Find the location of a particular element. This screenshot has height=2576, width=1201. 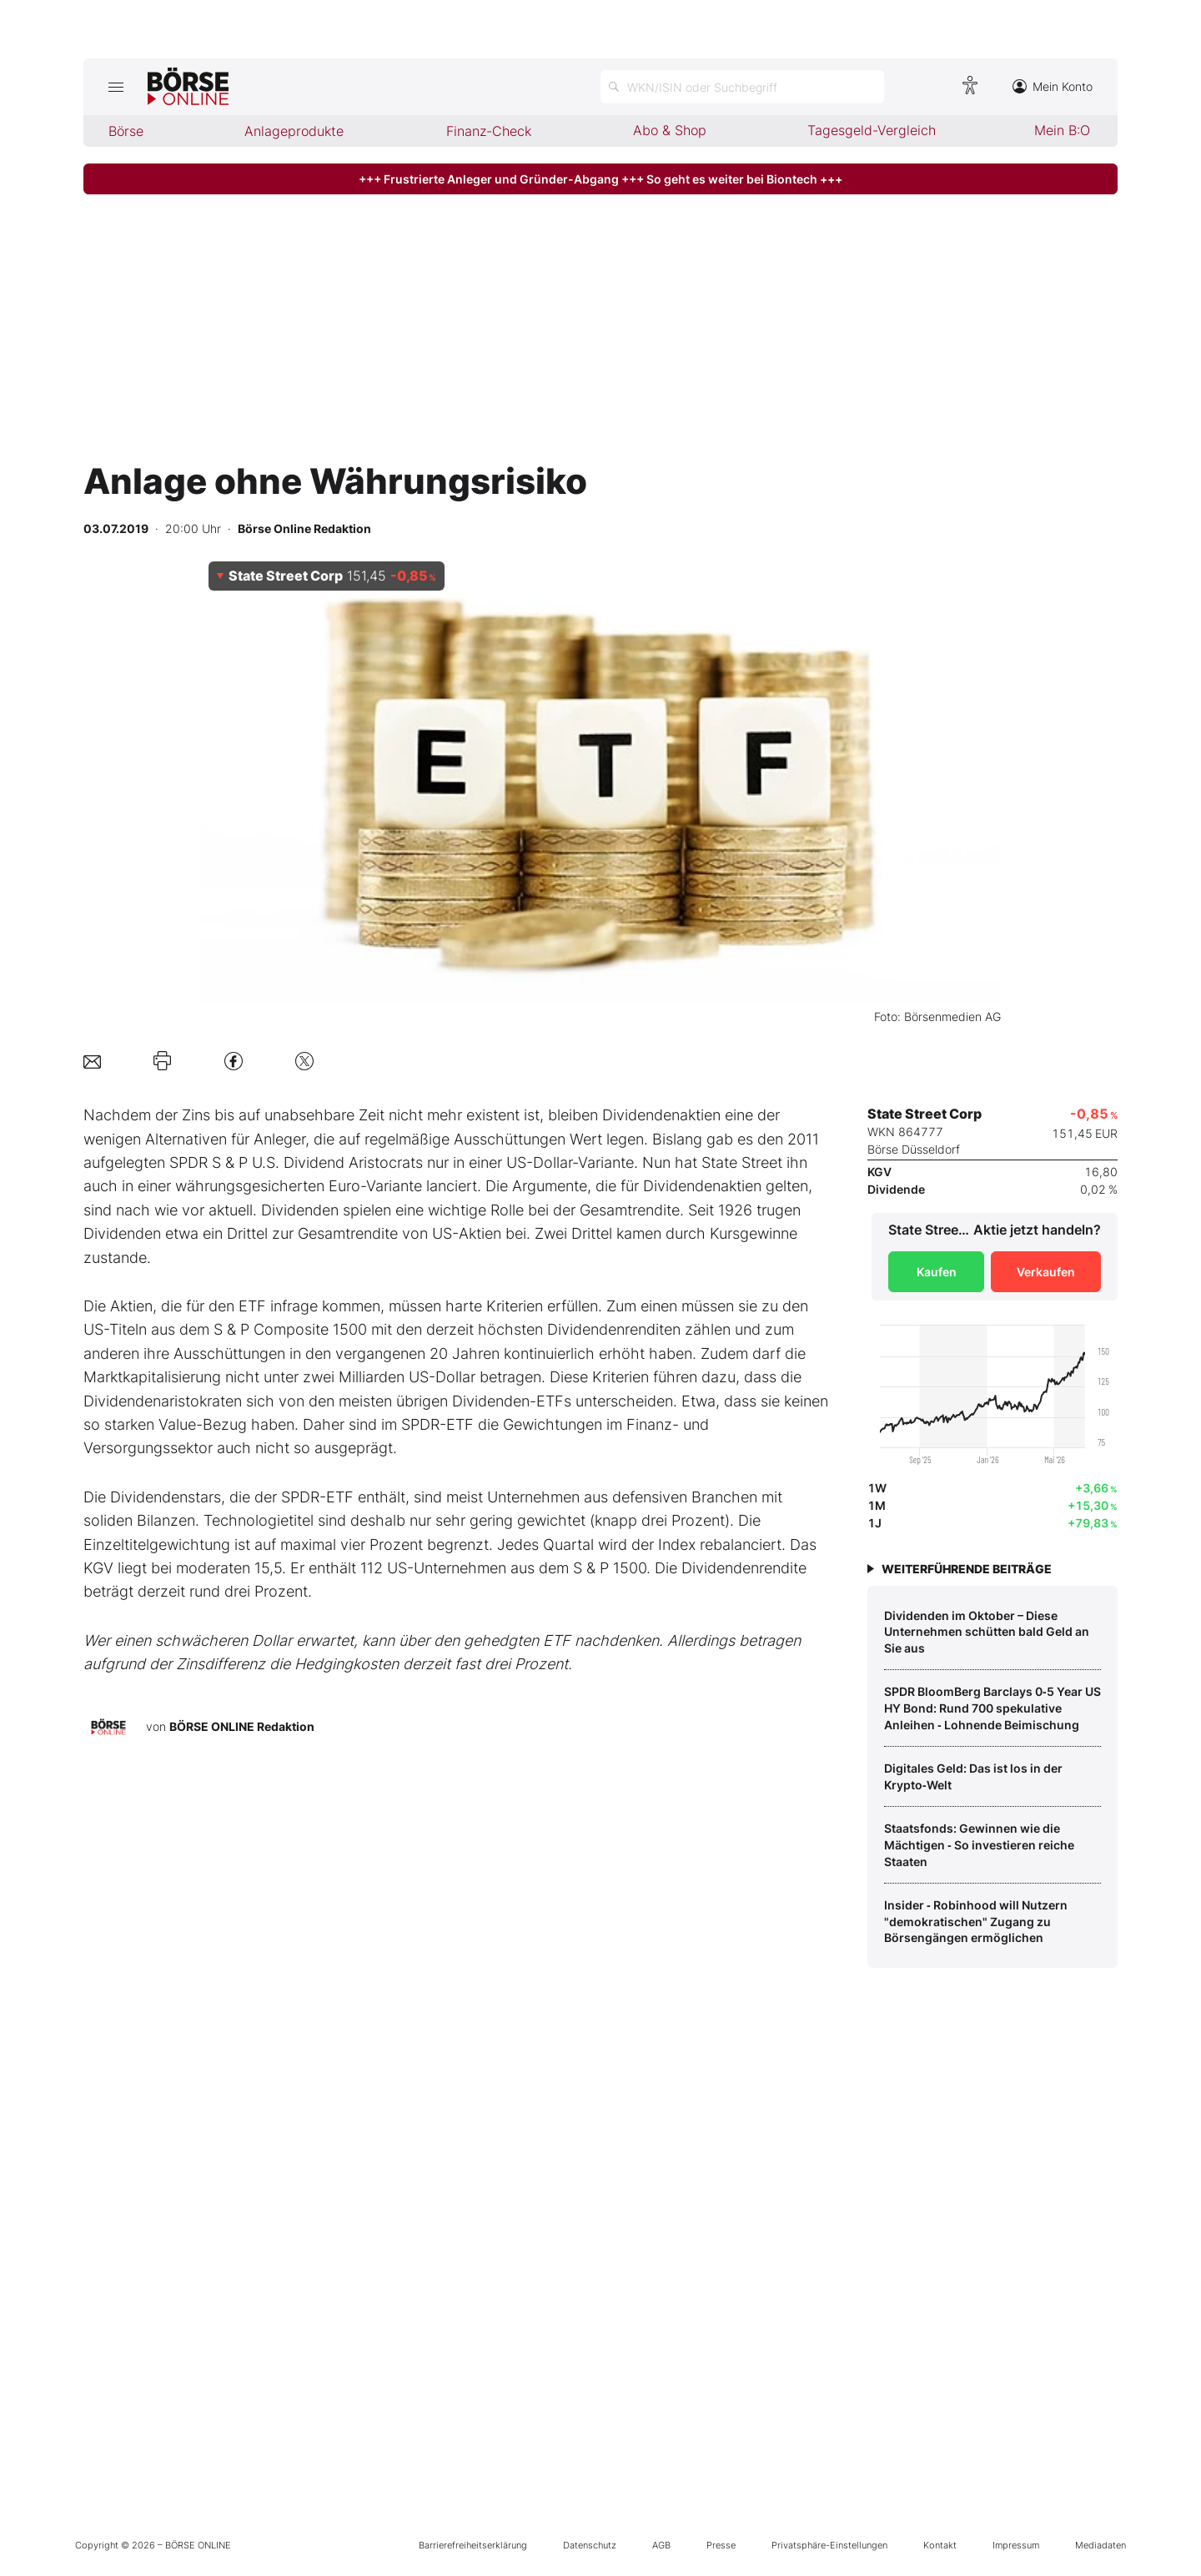

BÖRSE ONLINE Redaktion is located at coordinates (241, 1725).